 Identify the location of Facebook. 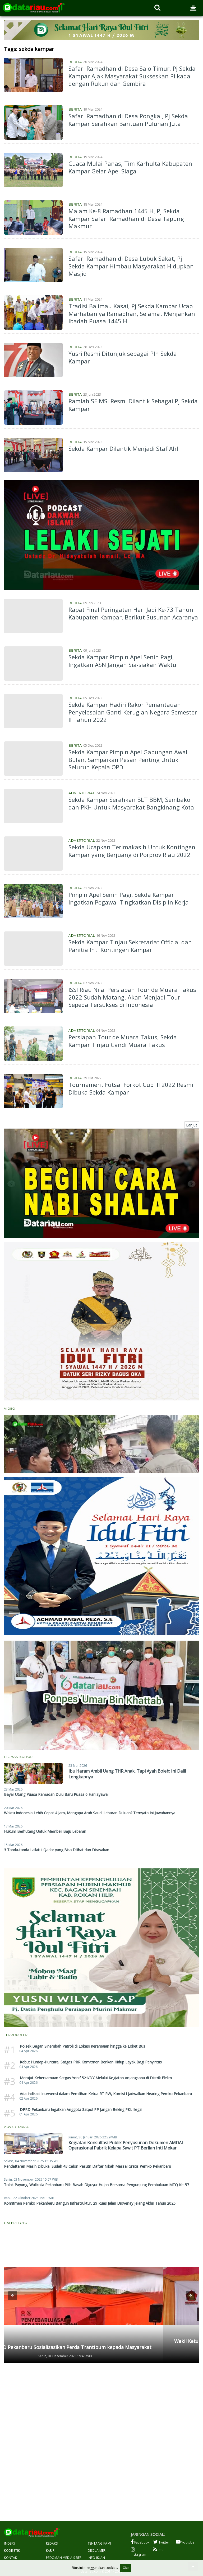
(140, 2542).